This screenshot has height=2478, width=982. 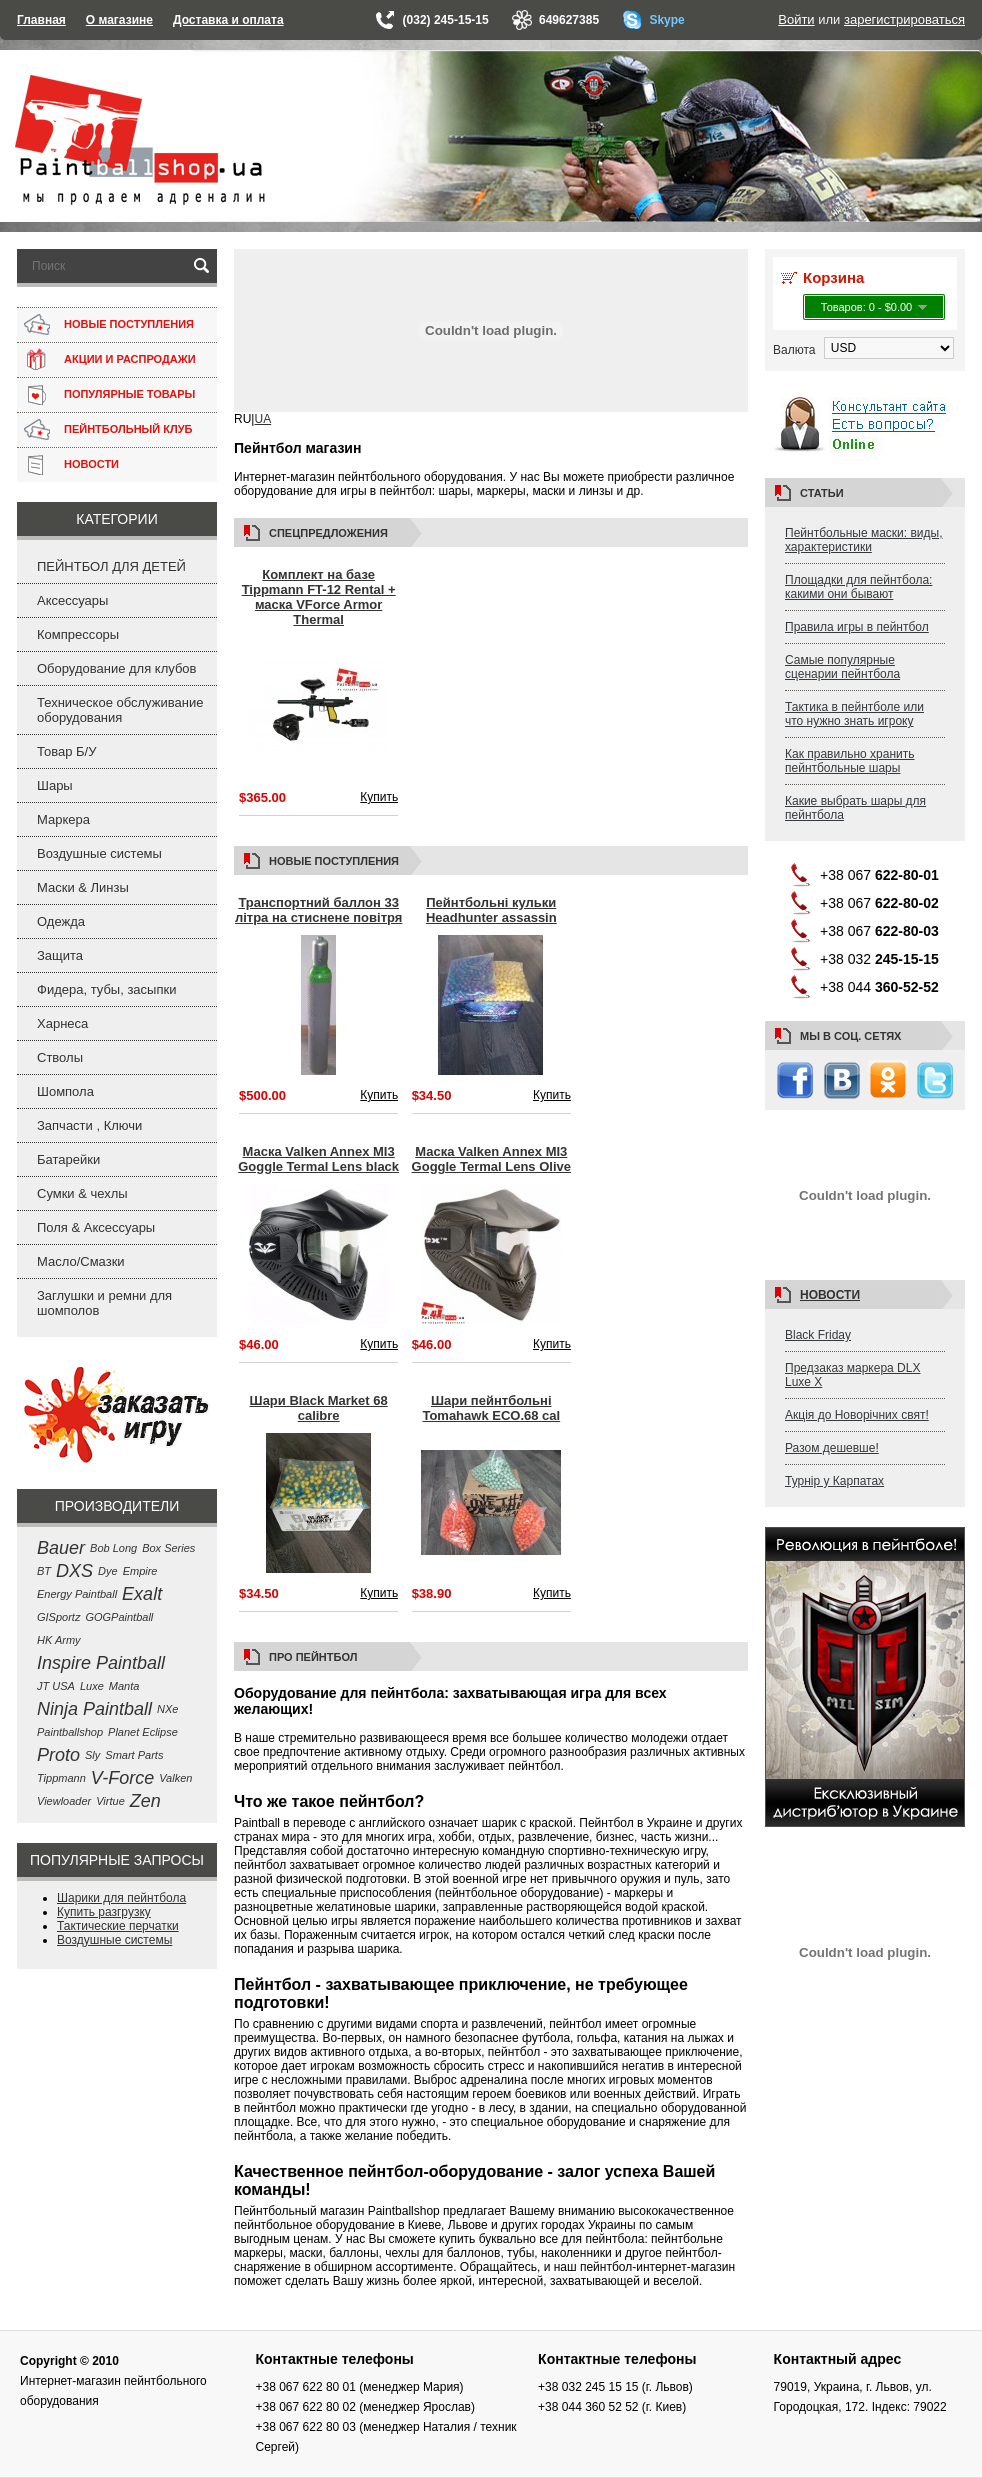 I want to click on О магазине, so click(x=119, y=20).